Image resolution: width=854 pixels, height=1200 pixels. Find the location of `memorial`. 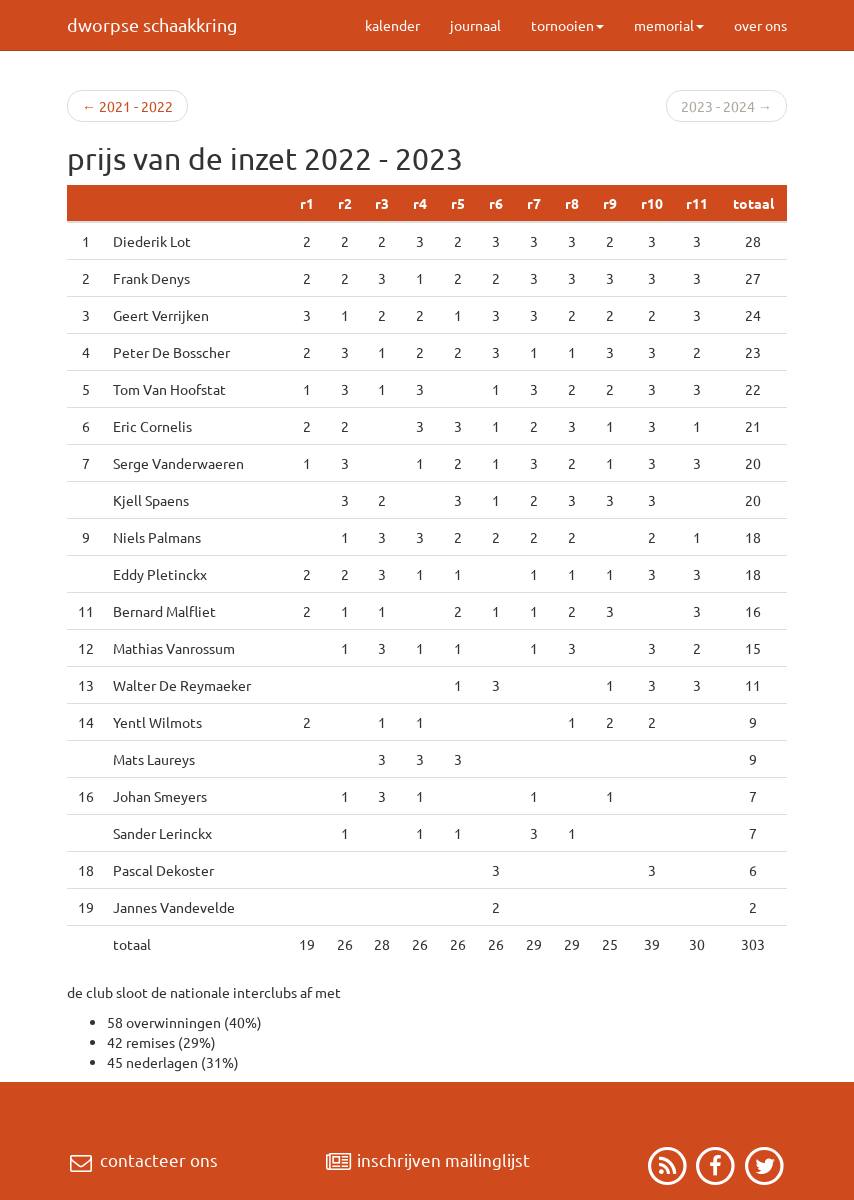

memorial is located at coordinates (669, 25).